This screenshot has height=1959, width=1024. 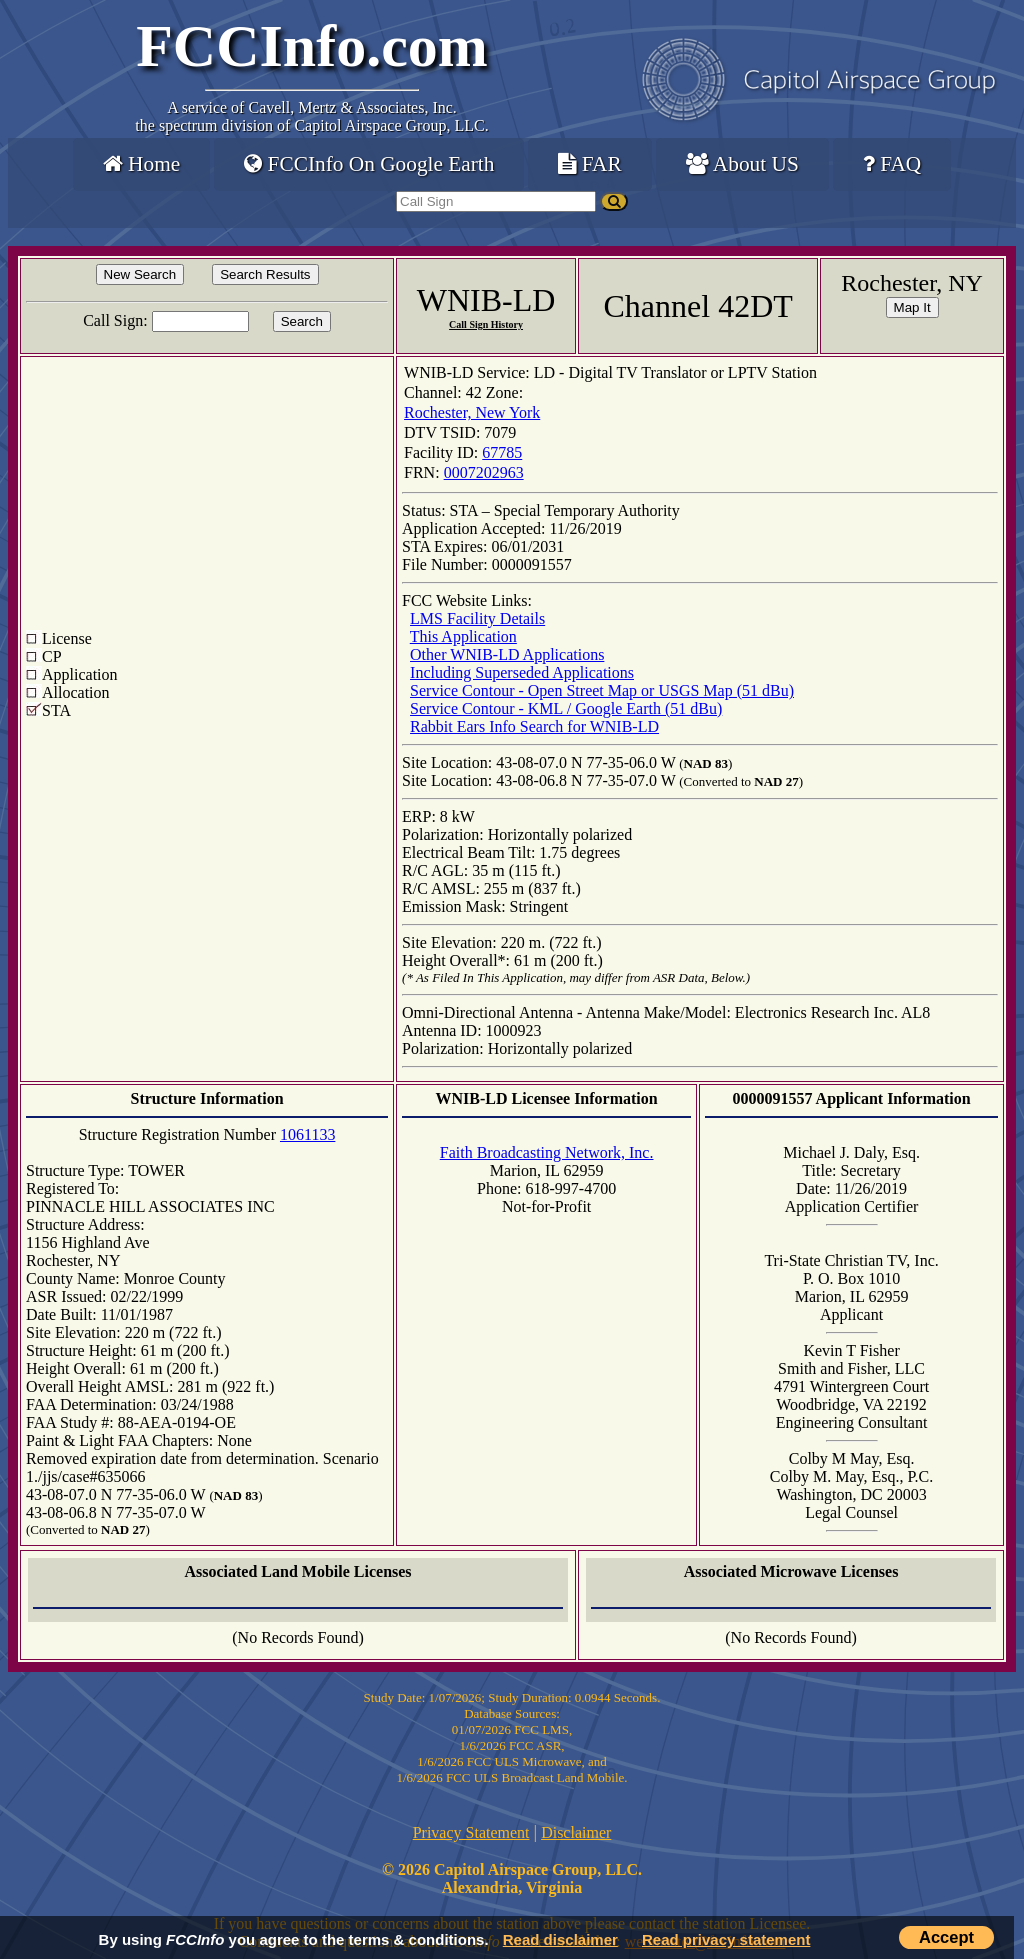 What do you see at coordinates (589, 164) in the screenshot?
I see `FAR` at bounding box center [589, 164].